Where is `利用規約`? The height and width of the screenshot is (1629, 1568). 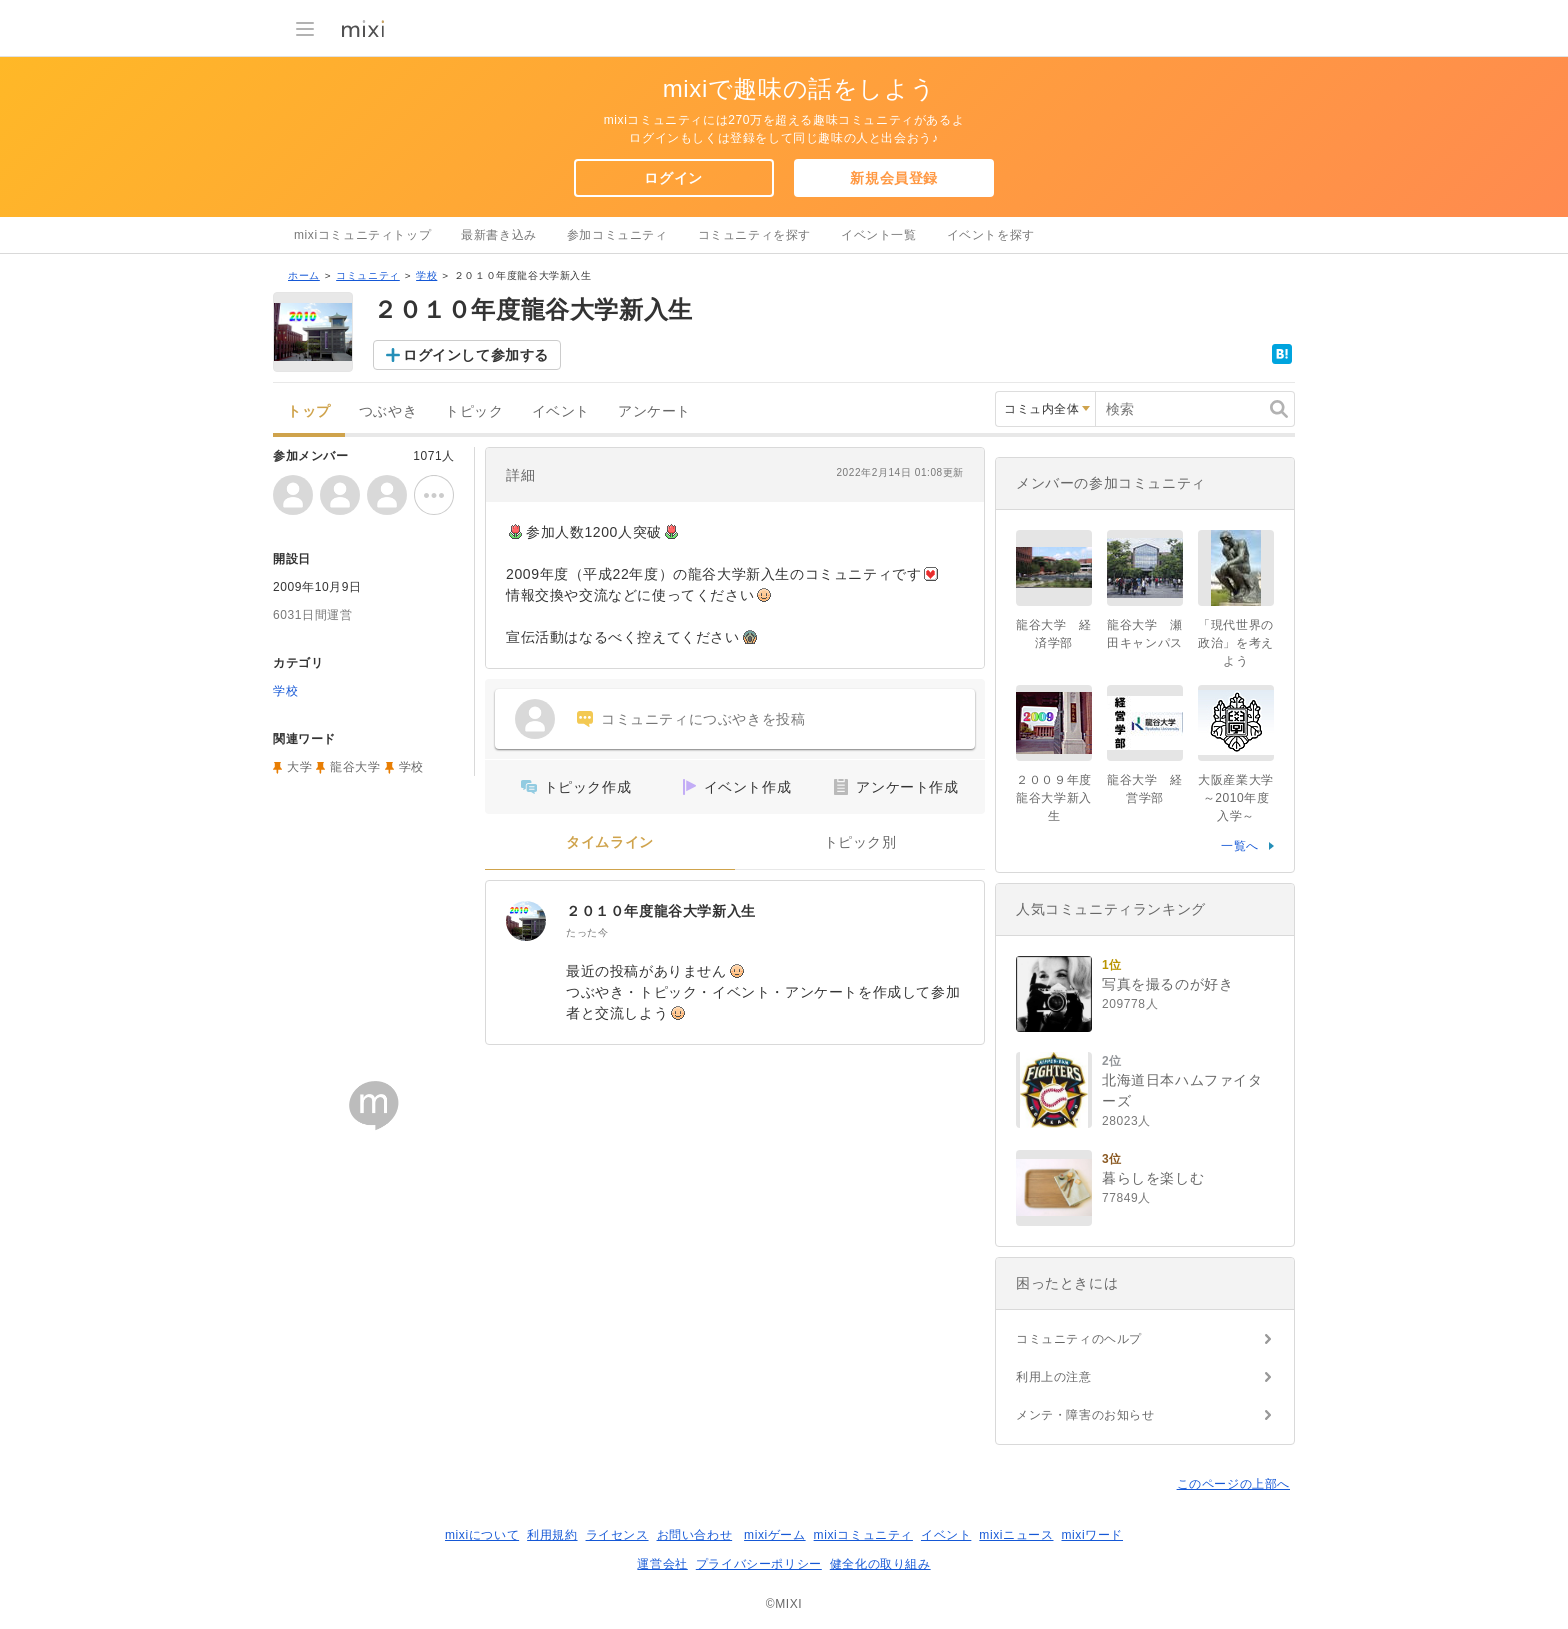
利用規約 is located at coordinates (552, 1535).